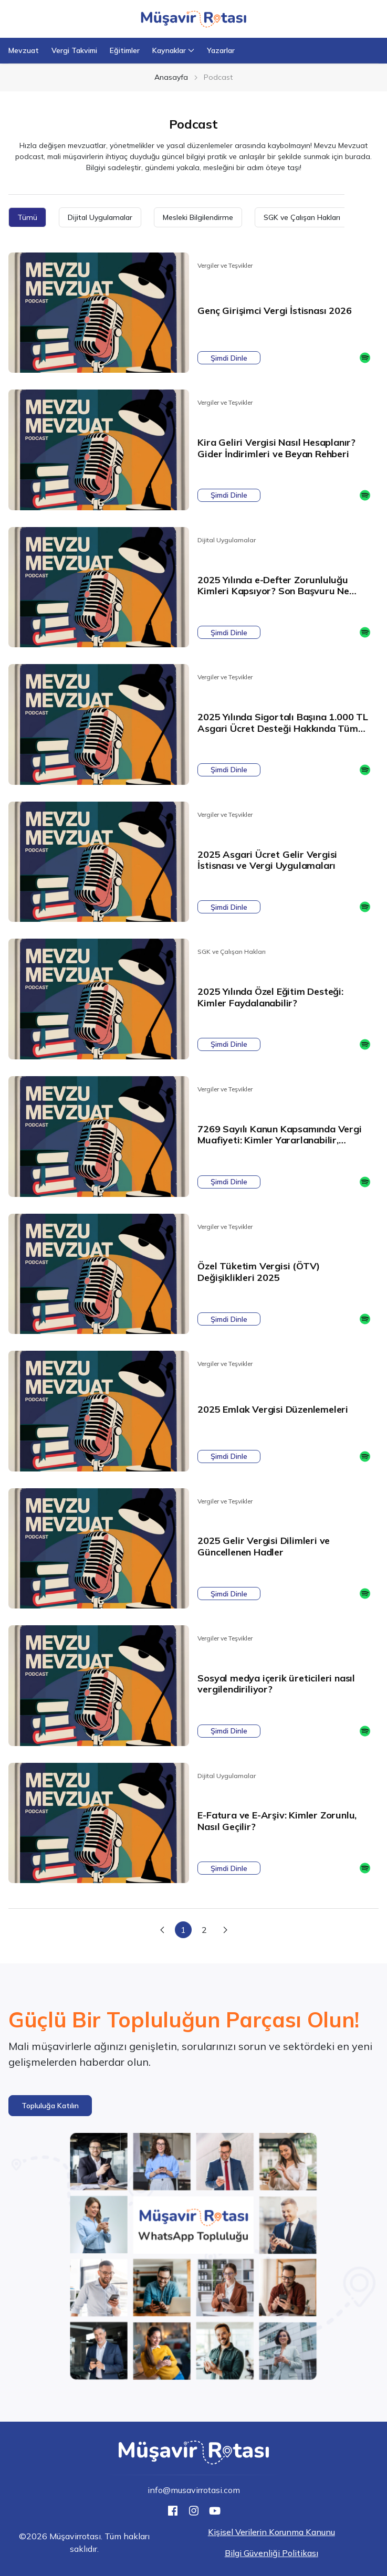 The height and width of the screenshot is (2576, 387). I want to click on 2025 Asgari Ücret Gelir Vergisi İstisnası ve Vergi Uygulamaları, so click(267, 860).